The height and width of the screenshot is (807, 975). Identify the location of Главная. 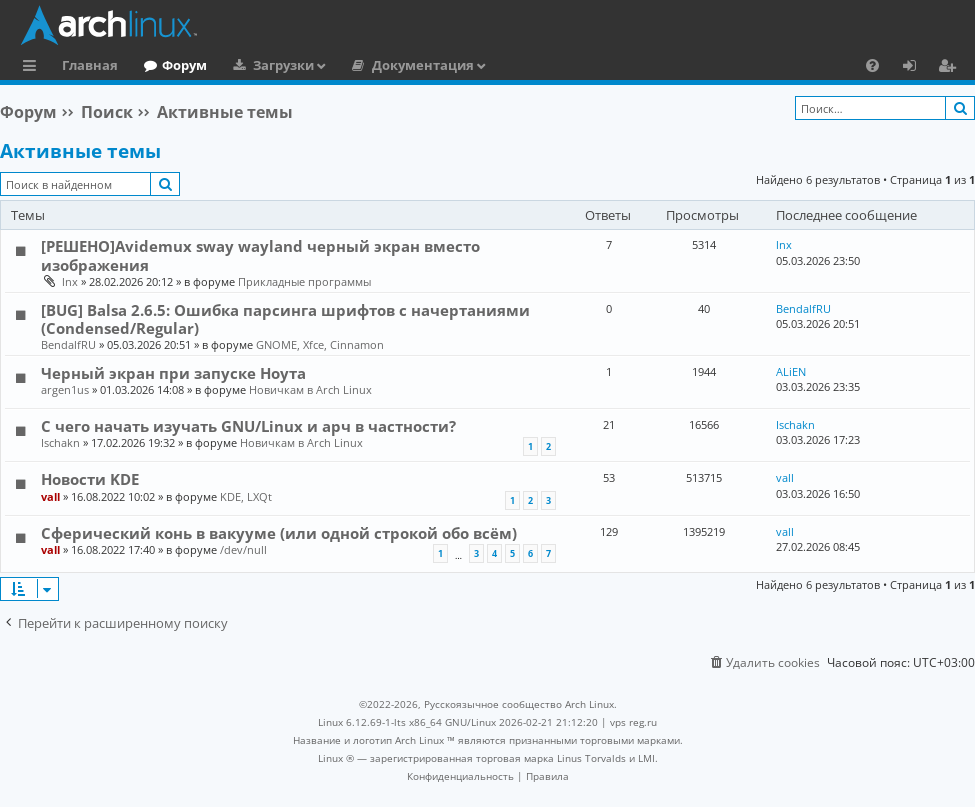
(90, 65).